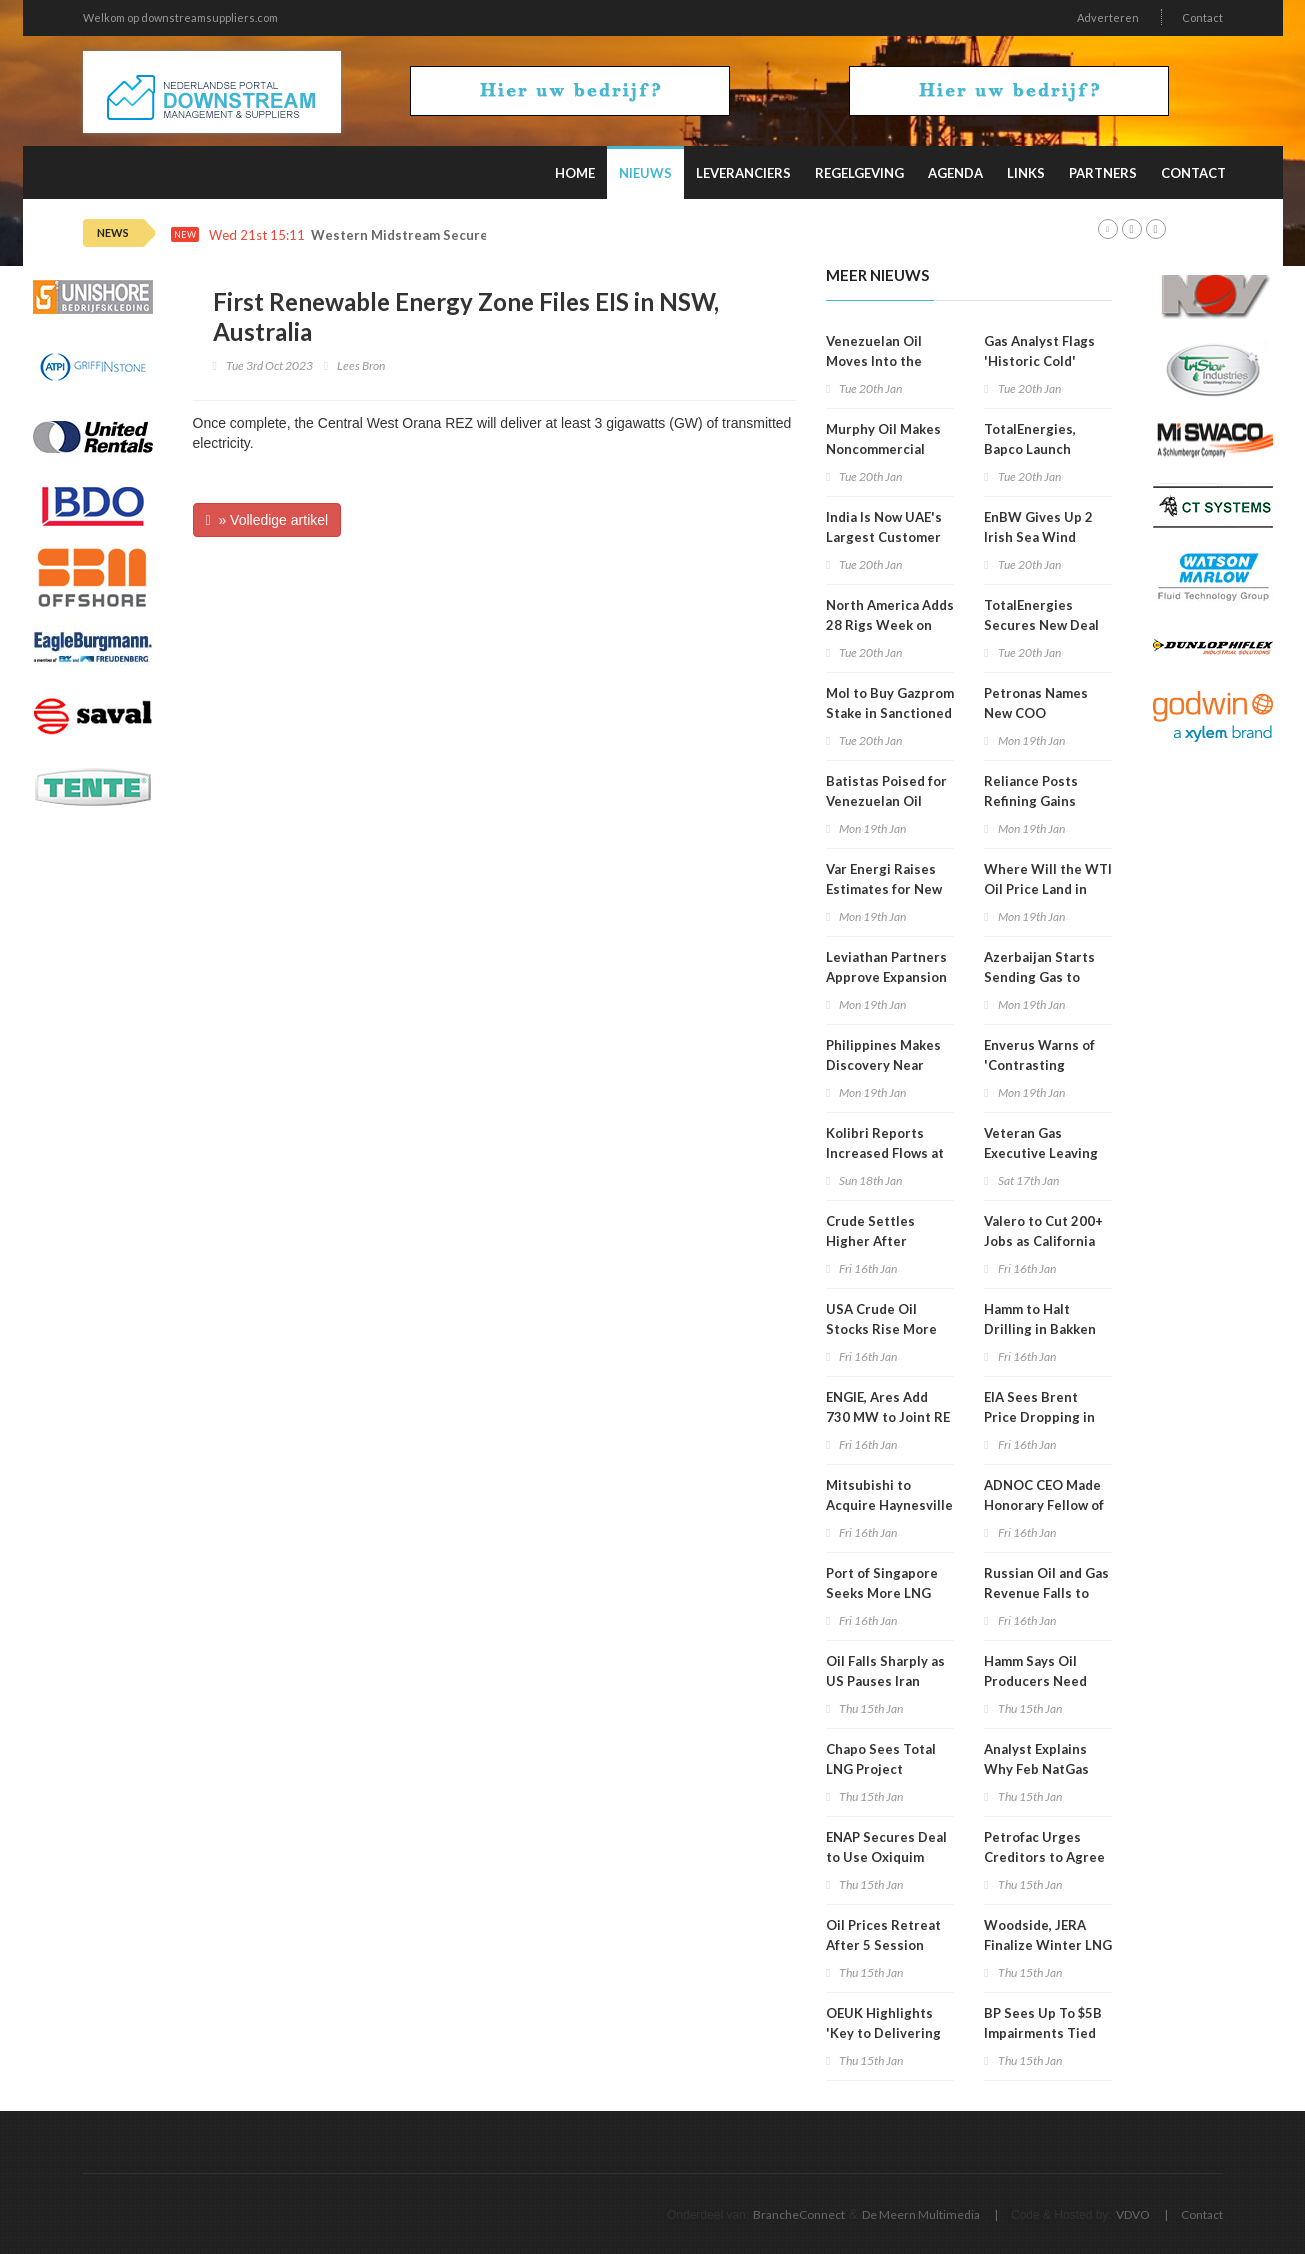 This screenshot has height=2254, width=1305. I want to click on Partners, so click(1103, 173).